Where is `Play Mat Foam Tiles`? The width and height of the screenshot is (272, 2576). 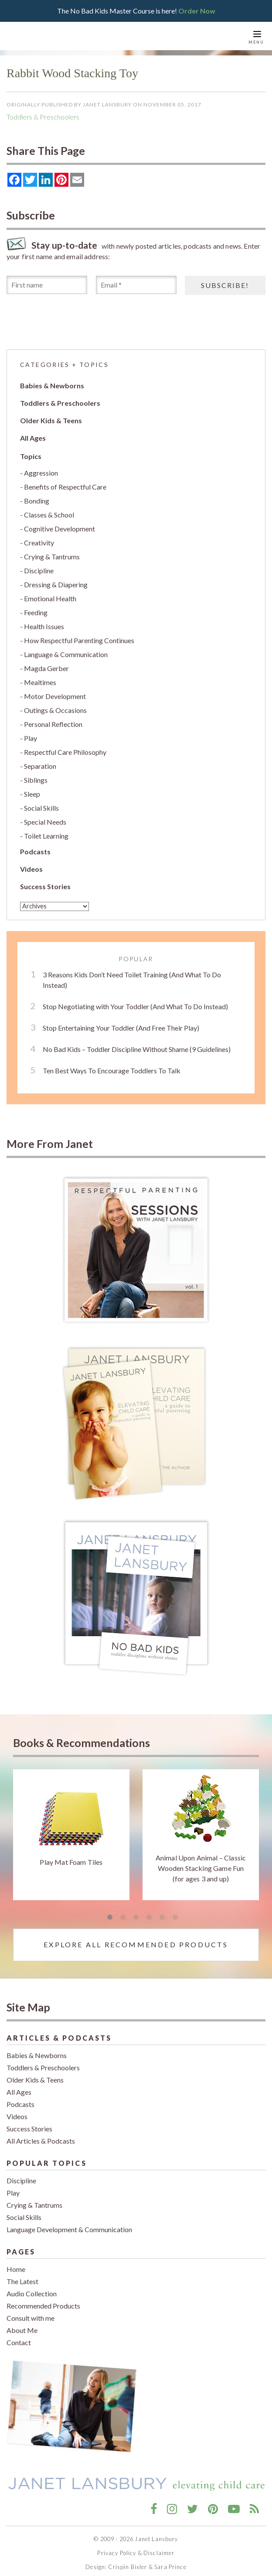 Play Mat Foam Tiles is located at coordinates (71, 1856).